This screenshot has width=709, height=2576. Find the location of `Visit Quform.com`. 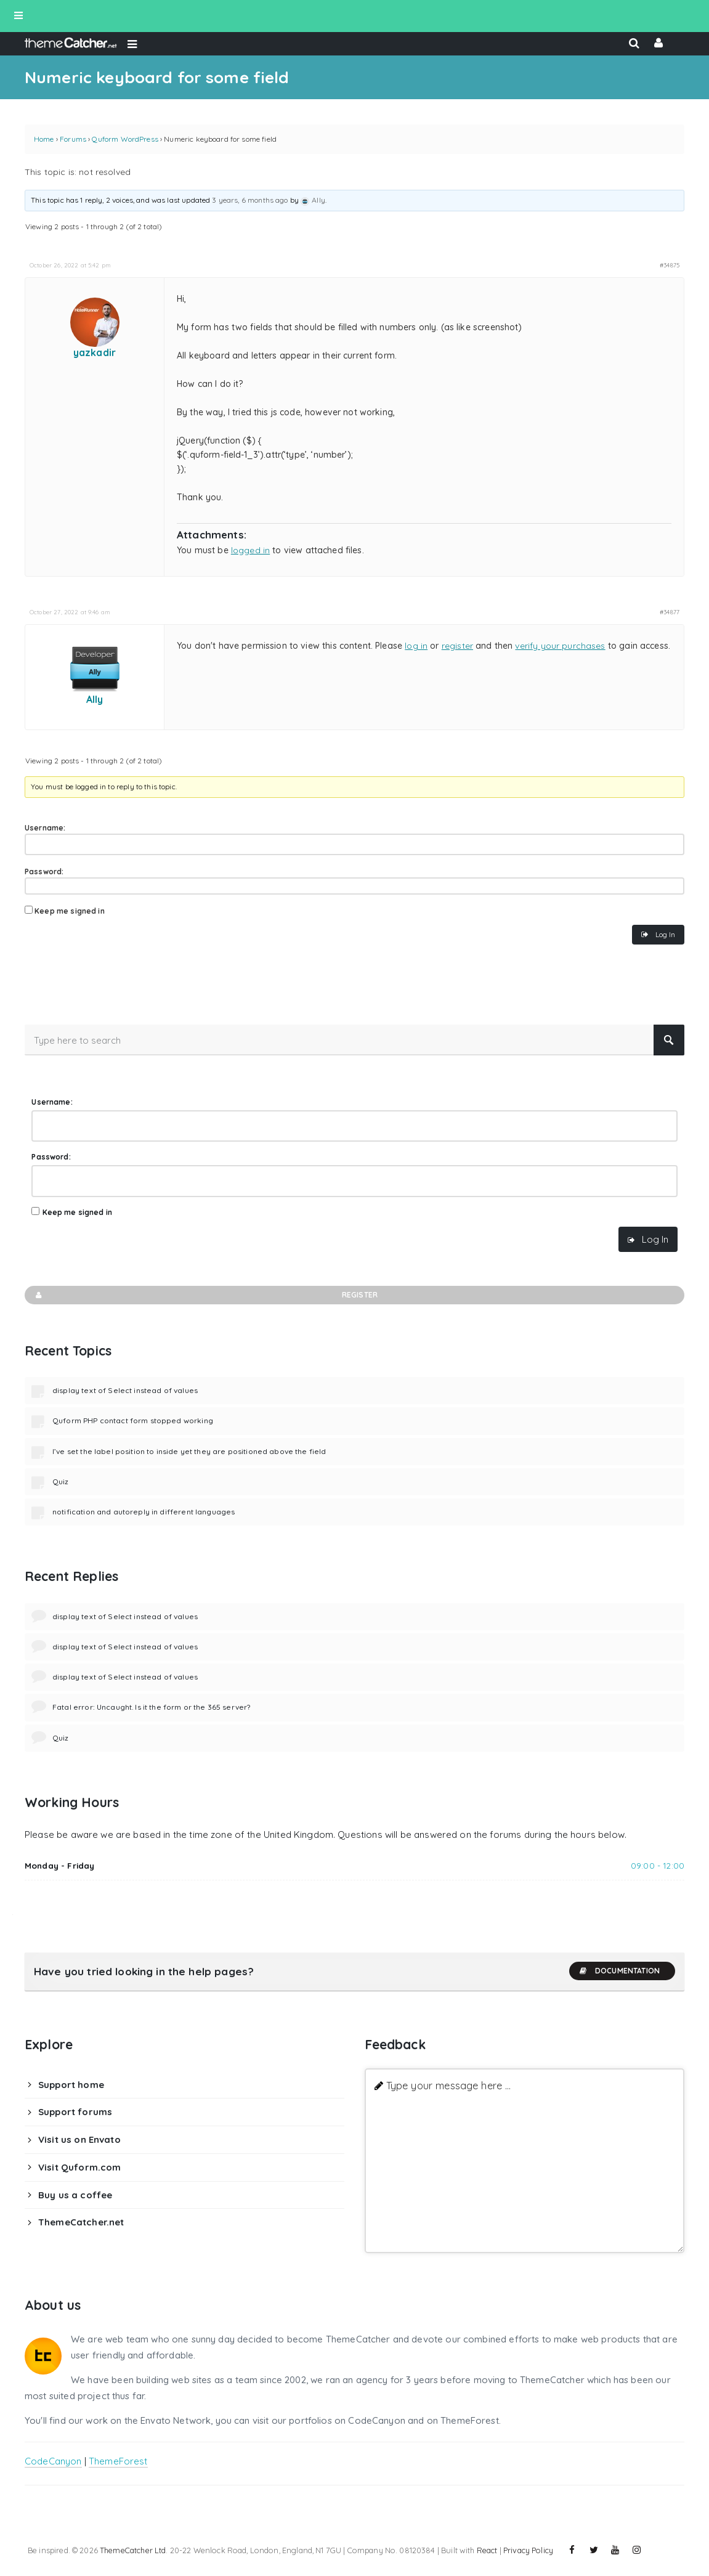

Visit Quform.com is located at coordinates (79, 2167).